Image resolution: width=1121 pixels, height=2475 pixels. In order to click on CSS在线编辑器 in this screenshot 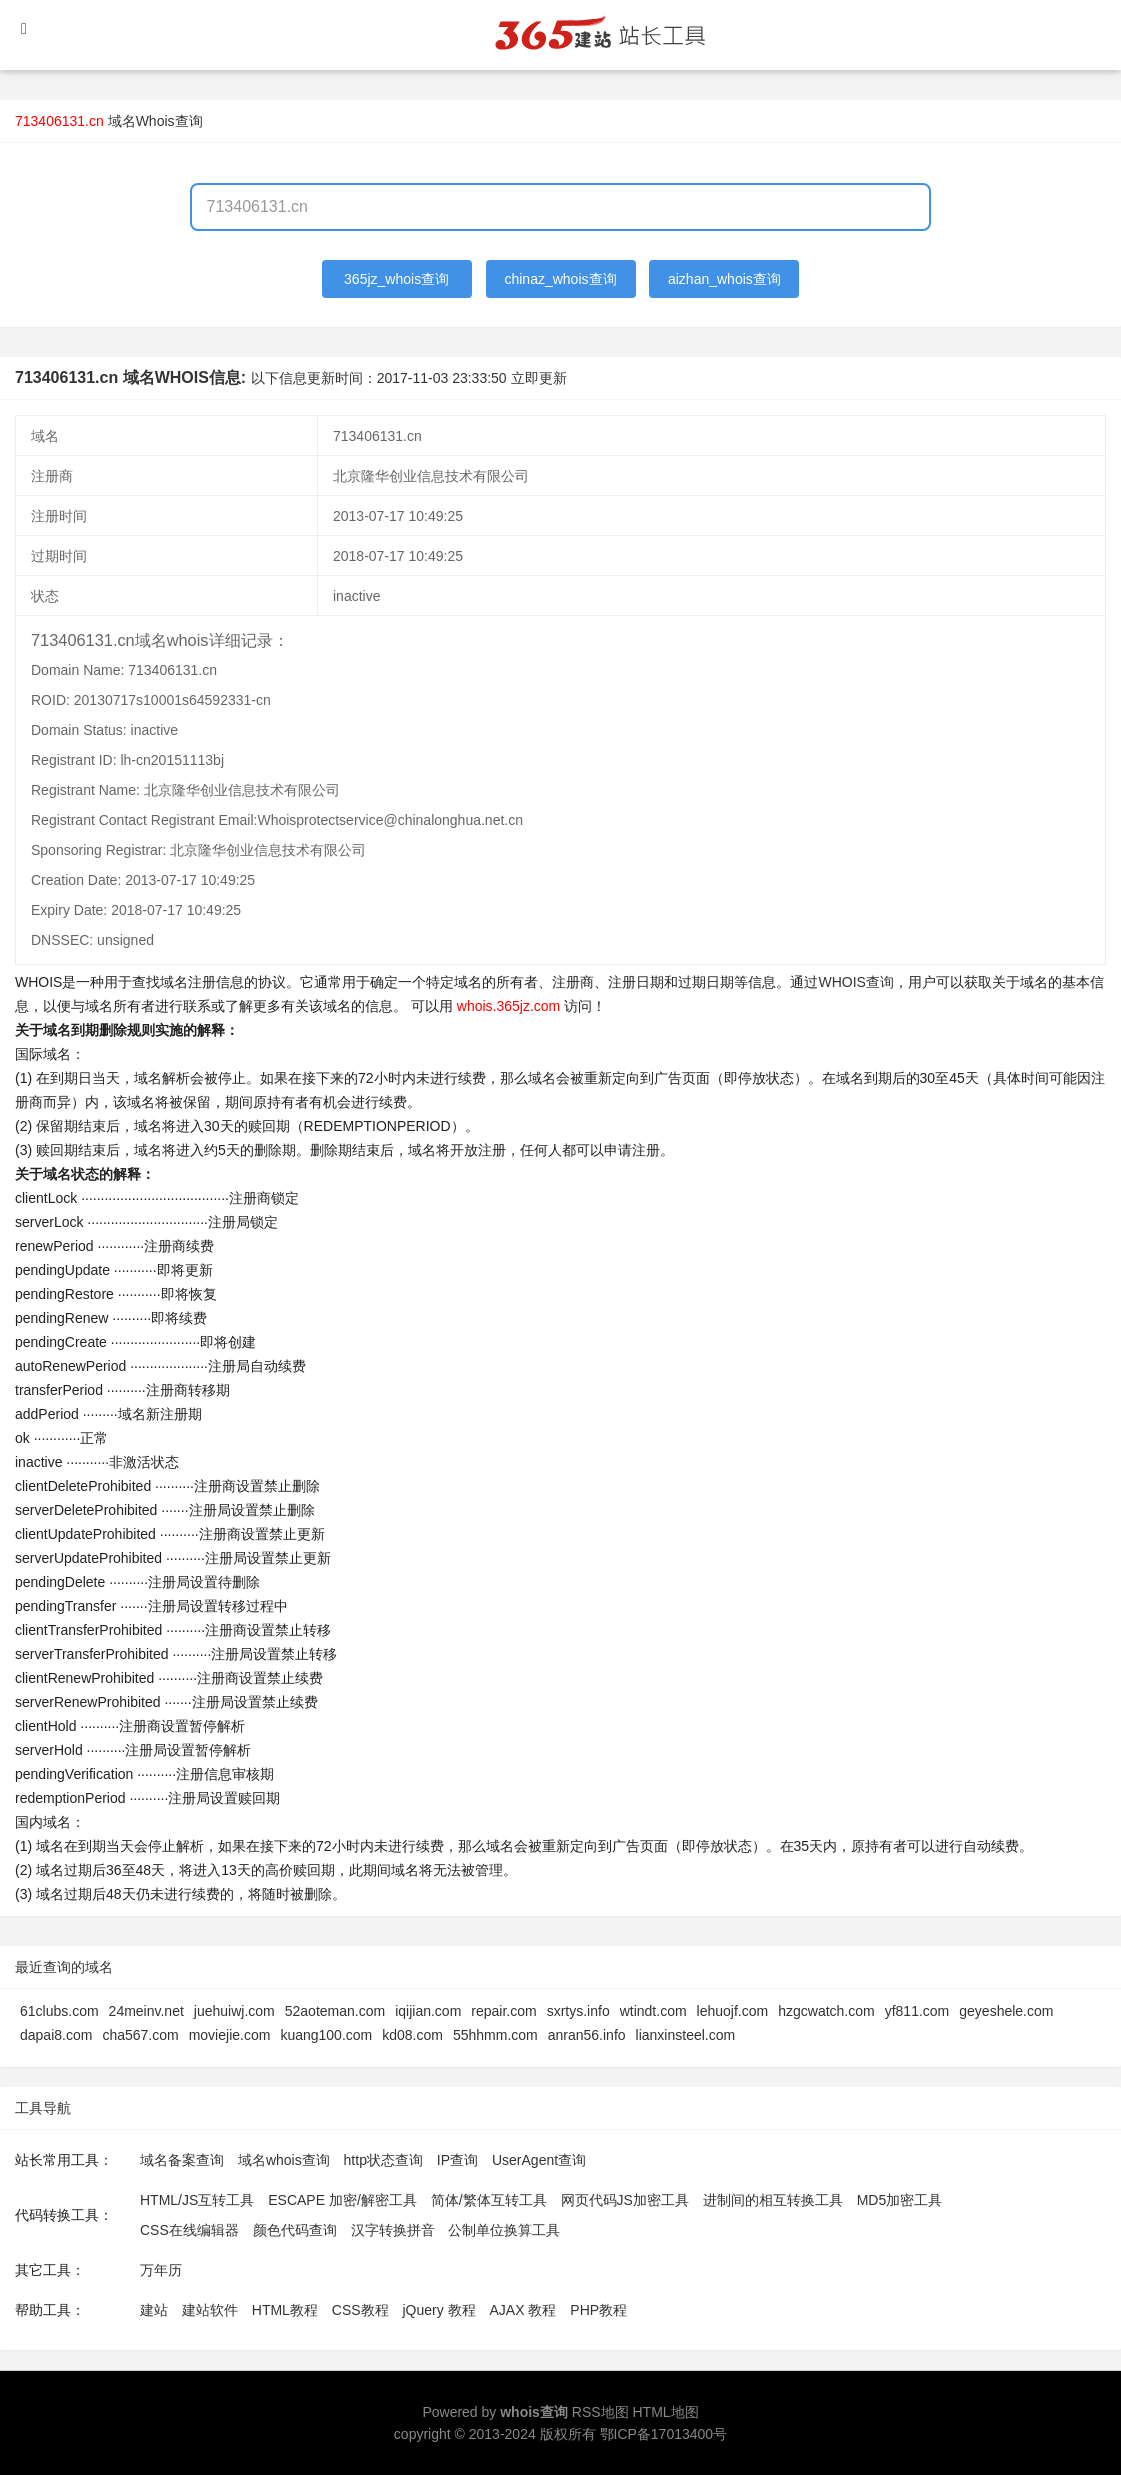, I will do `click(189, 2230)`.